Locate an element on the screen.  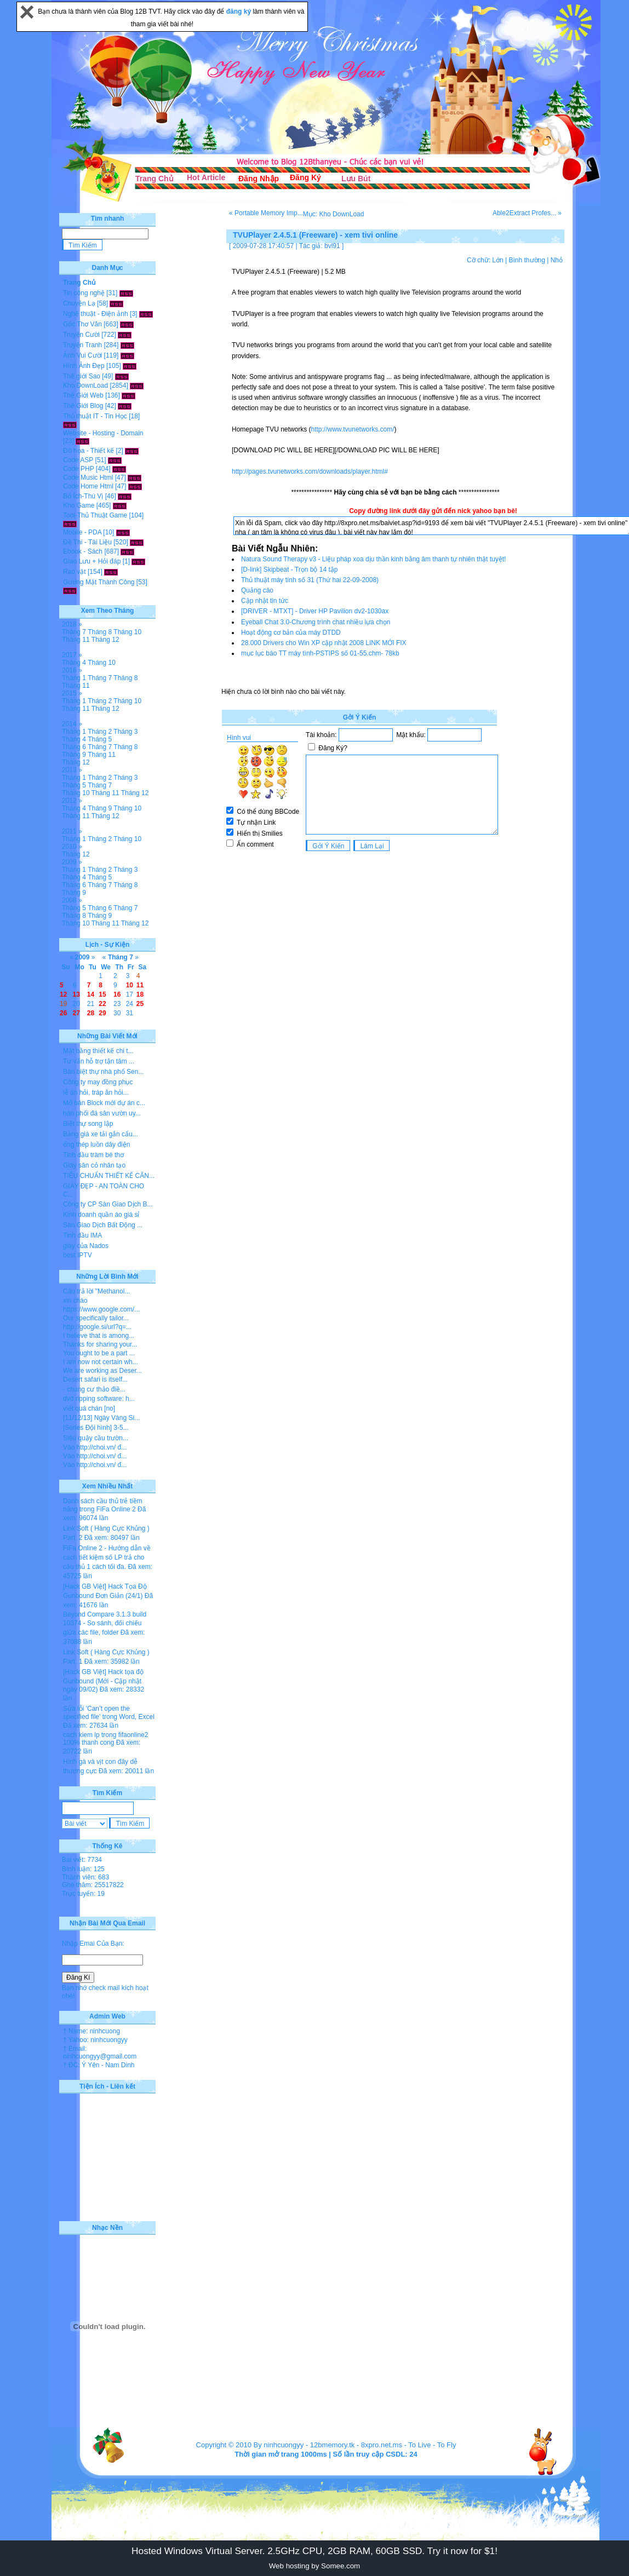
http://pages.tvunetworks.com/downloads/player.html# is located at coordinates (310, 471).